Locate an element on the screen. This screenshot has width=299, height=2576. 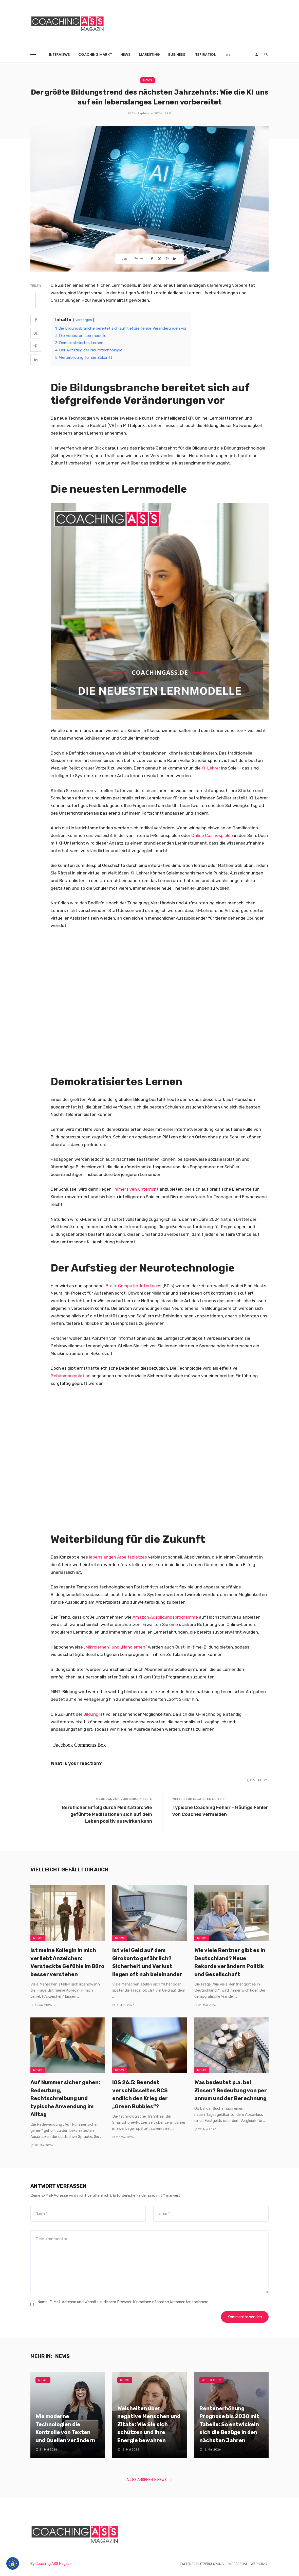
Alles ansehen in News is located at coordinates (149, 2480).